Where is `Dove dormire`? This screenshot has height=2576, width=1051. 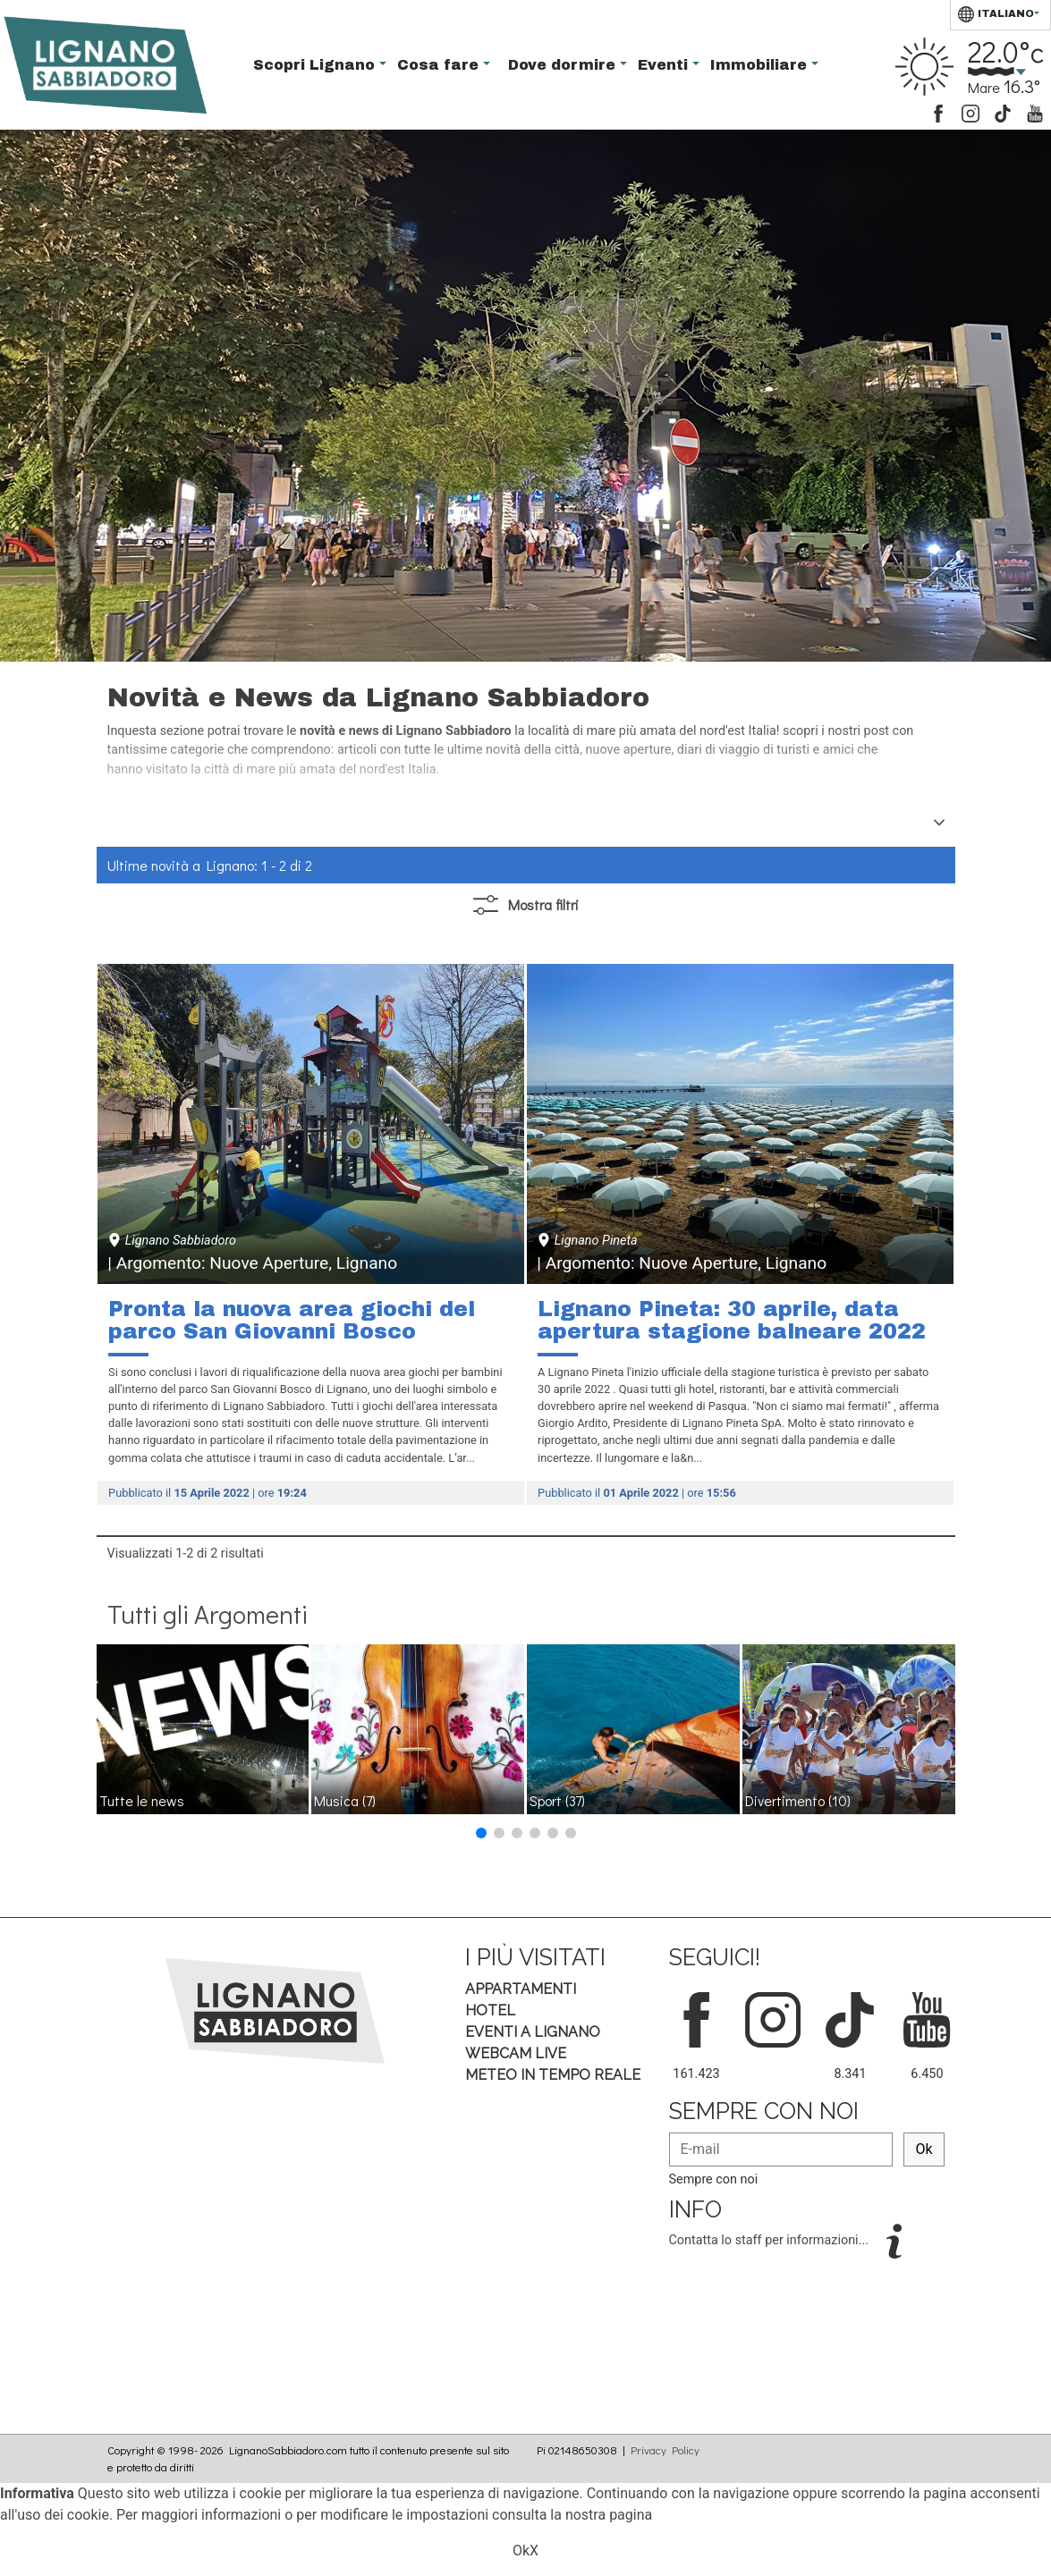 Dove dormire is located at coordinates (564, 64).